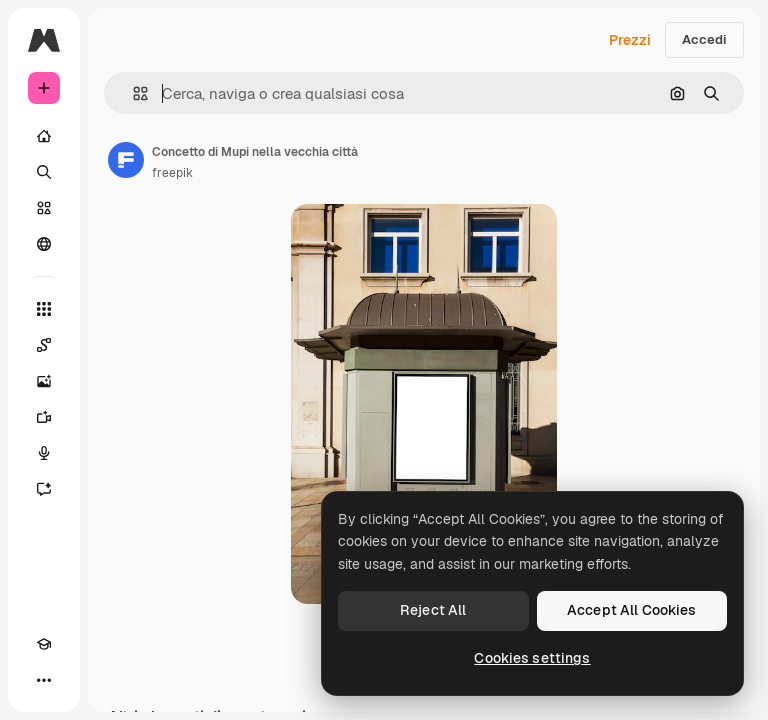  What do you see at coordinates (44, 208) in the screenshot?
I see `[Stock]` at bounding box center [44, 208].